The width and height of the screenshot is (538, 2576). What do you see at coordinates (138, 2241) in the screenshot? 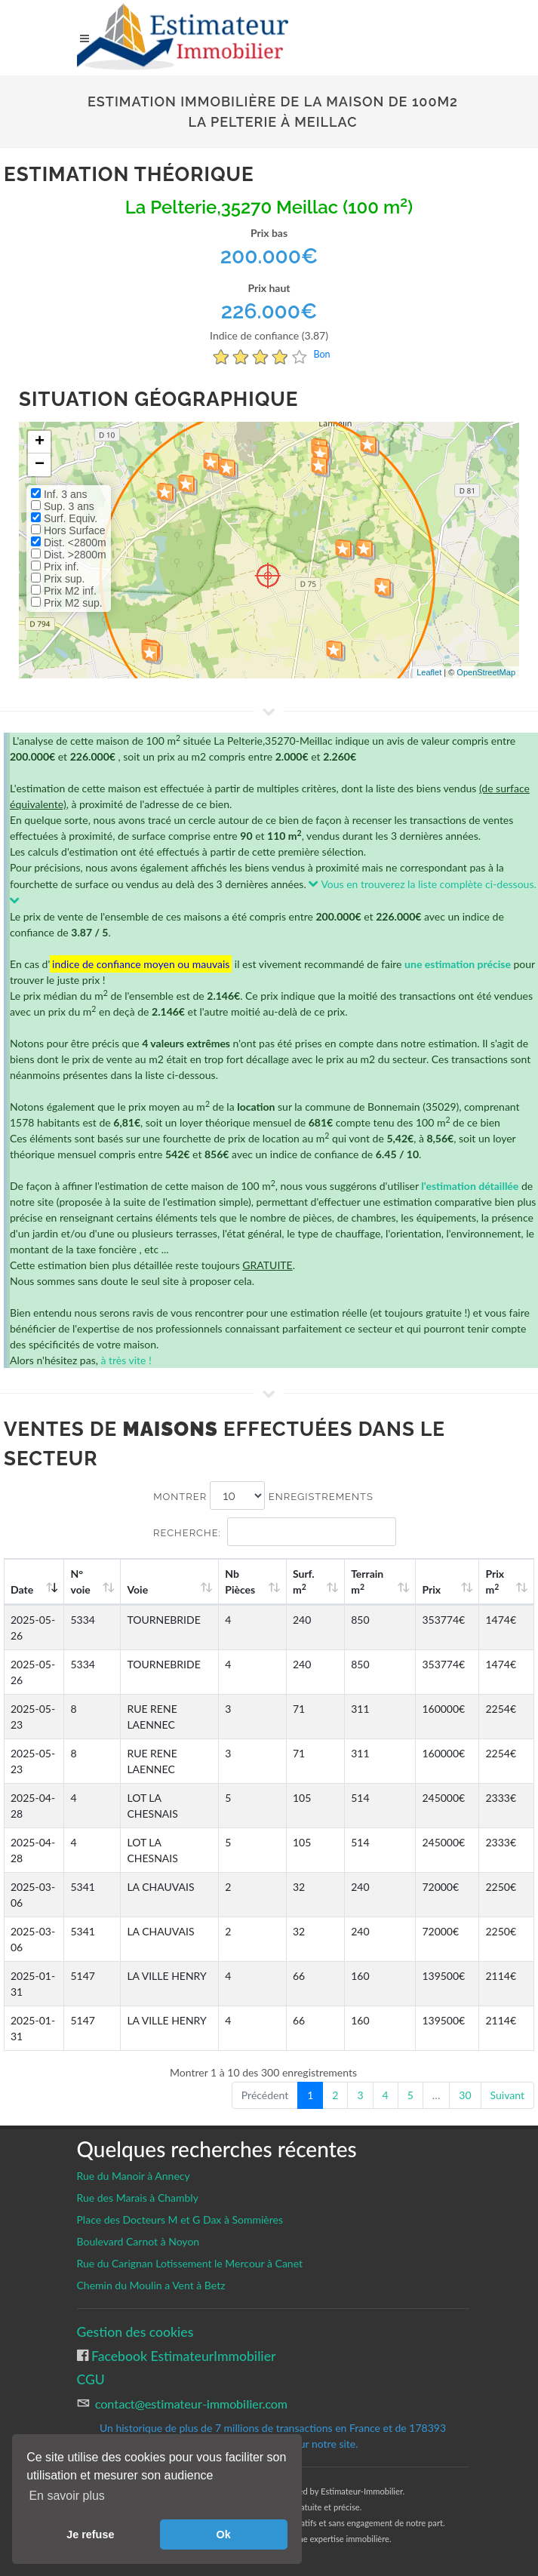
I see `Boulevard Carnot à Noyon` at bounding box center [138, 2241].